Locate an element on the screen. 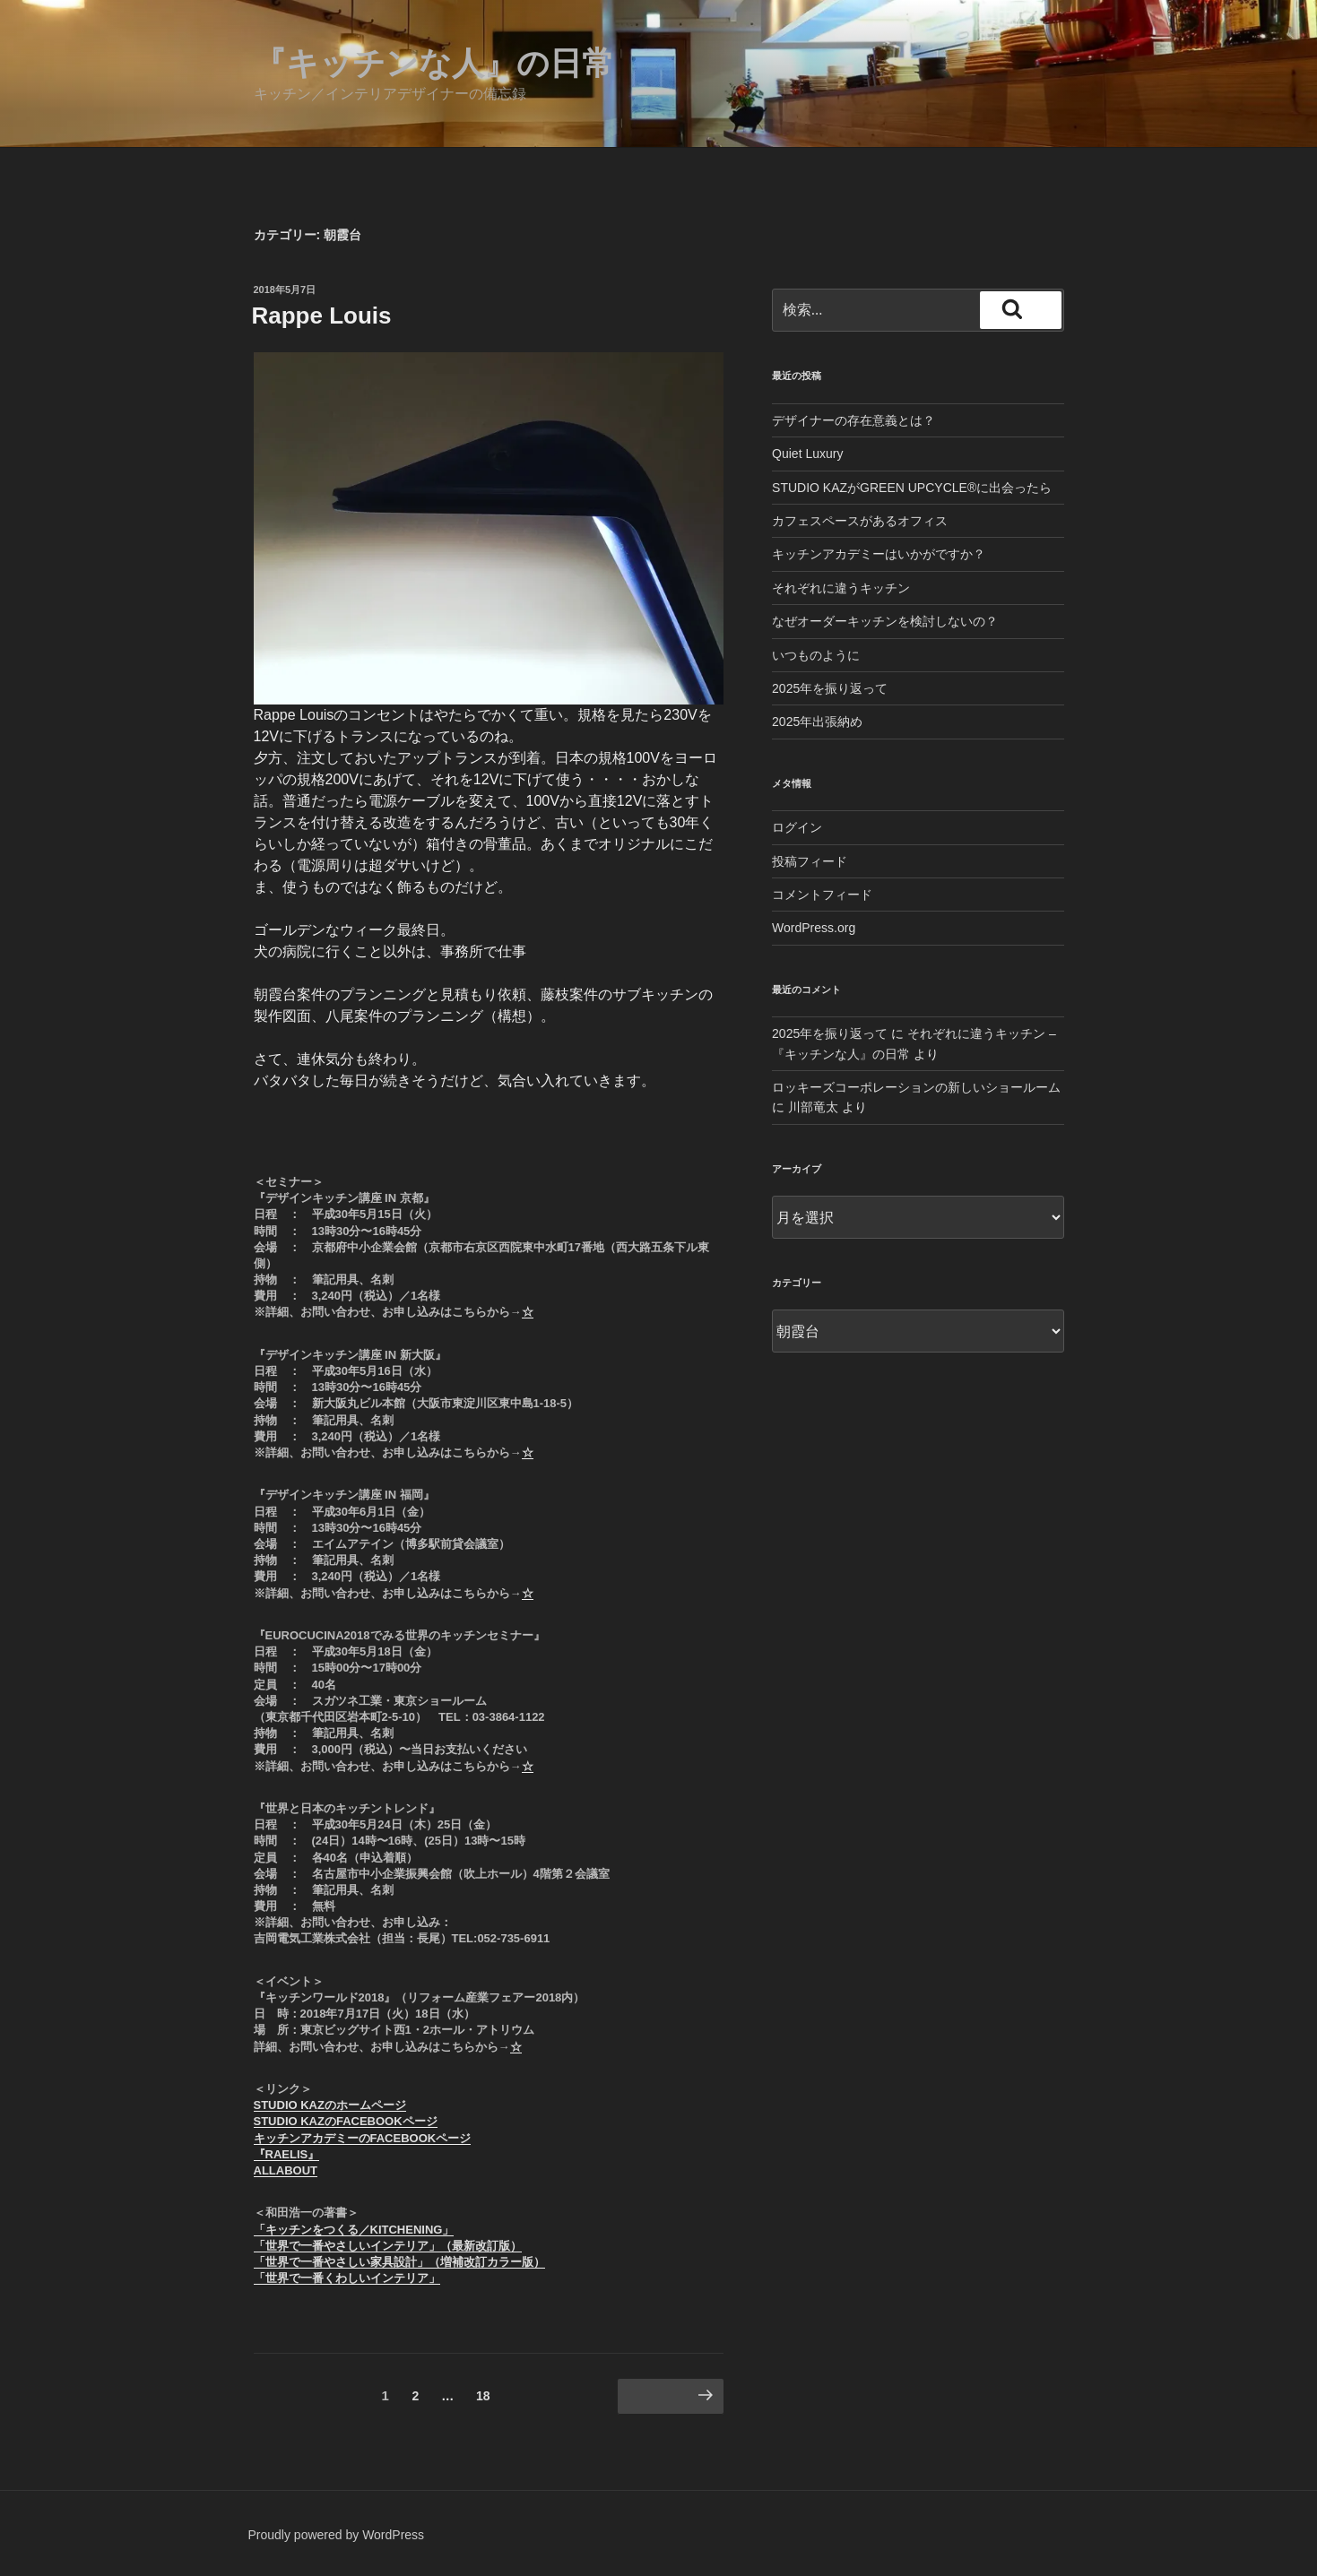 The width and height of the screenshot is (1317, 2576). Rappe Louis is located at coordinates (322, 315).